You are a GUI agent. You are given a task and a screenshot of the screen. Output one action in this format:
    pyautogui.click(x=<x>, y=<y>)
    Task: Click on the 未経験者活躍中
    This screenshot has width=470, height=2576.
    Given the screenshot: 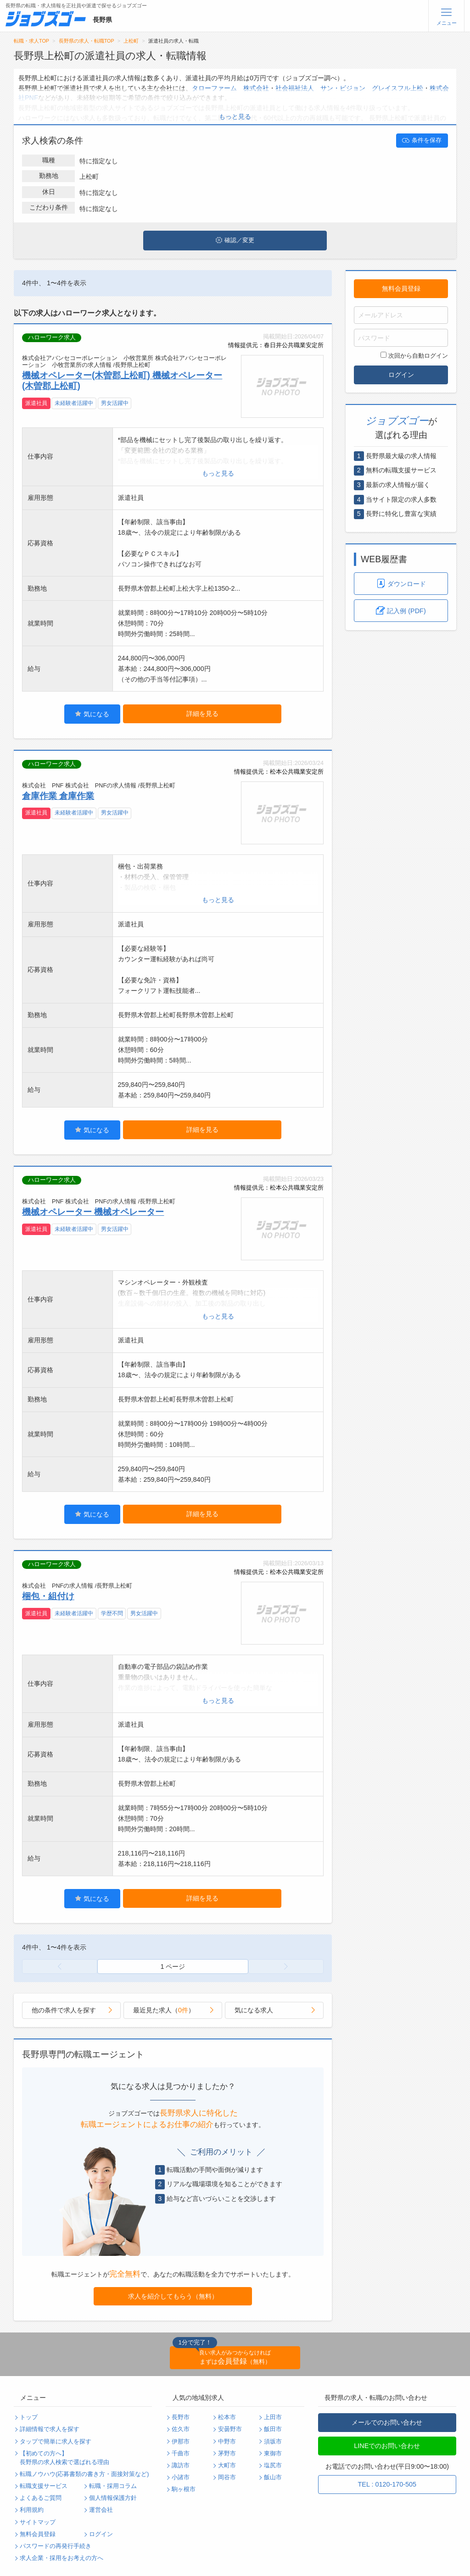 What is the action you would take?
    pyautogui.click(x=74, y=403)
    